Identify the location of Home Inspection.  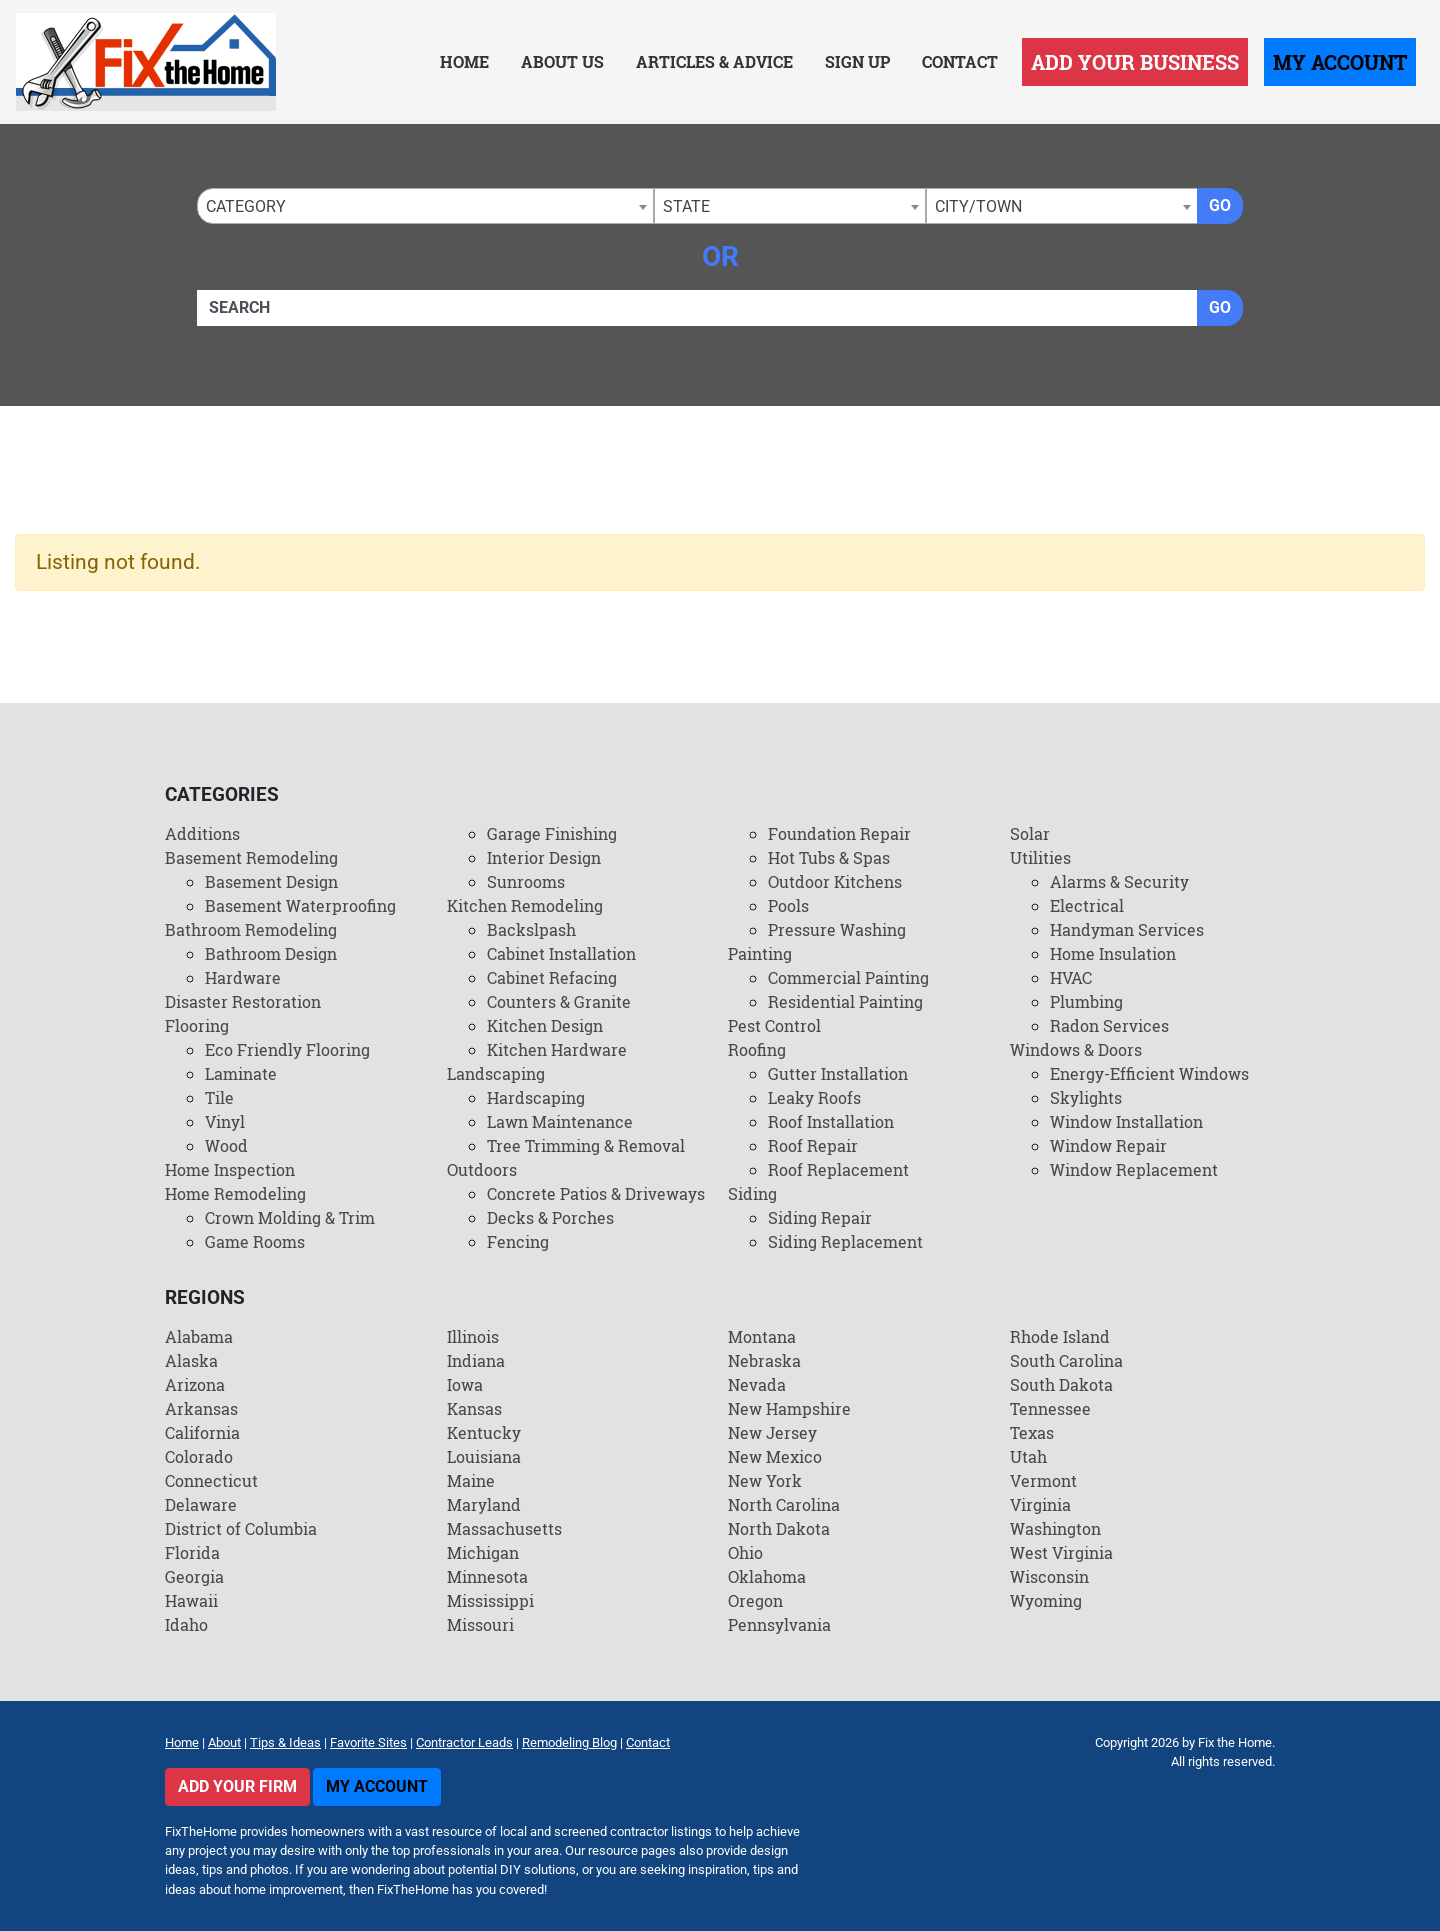
(230, 1169).